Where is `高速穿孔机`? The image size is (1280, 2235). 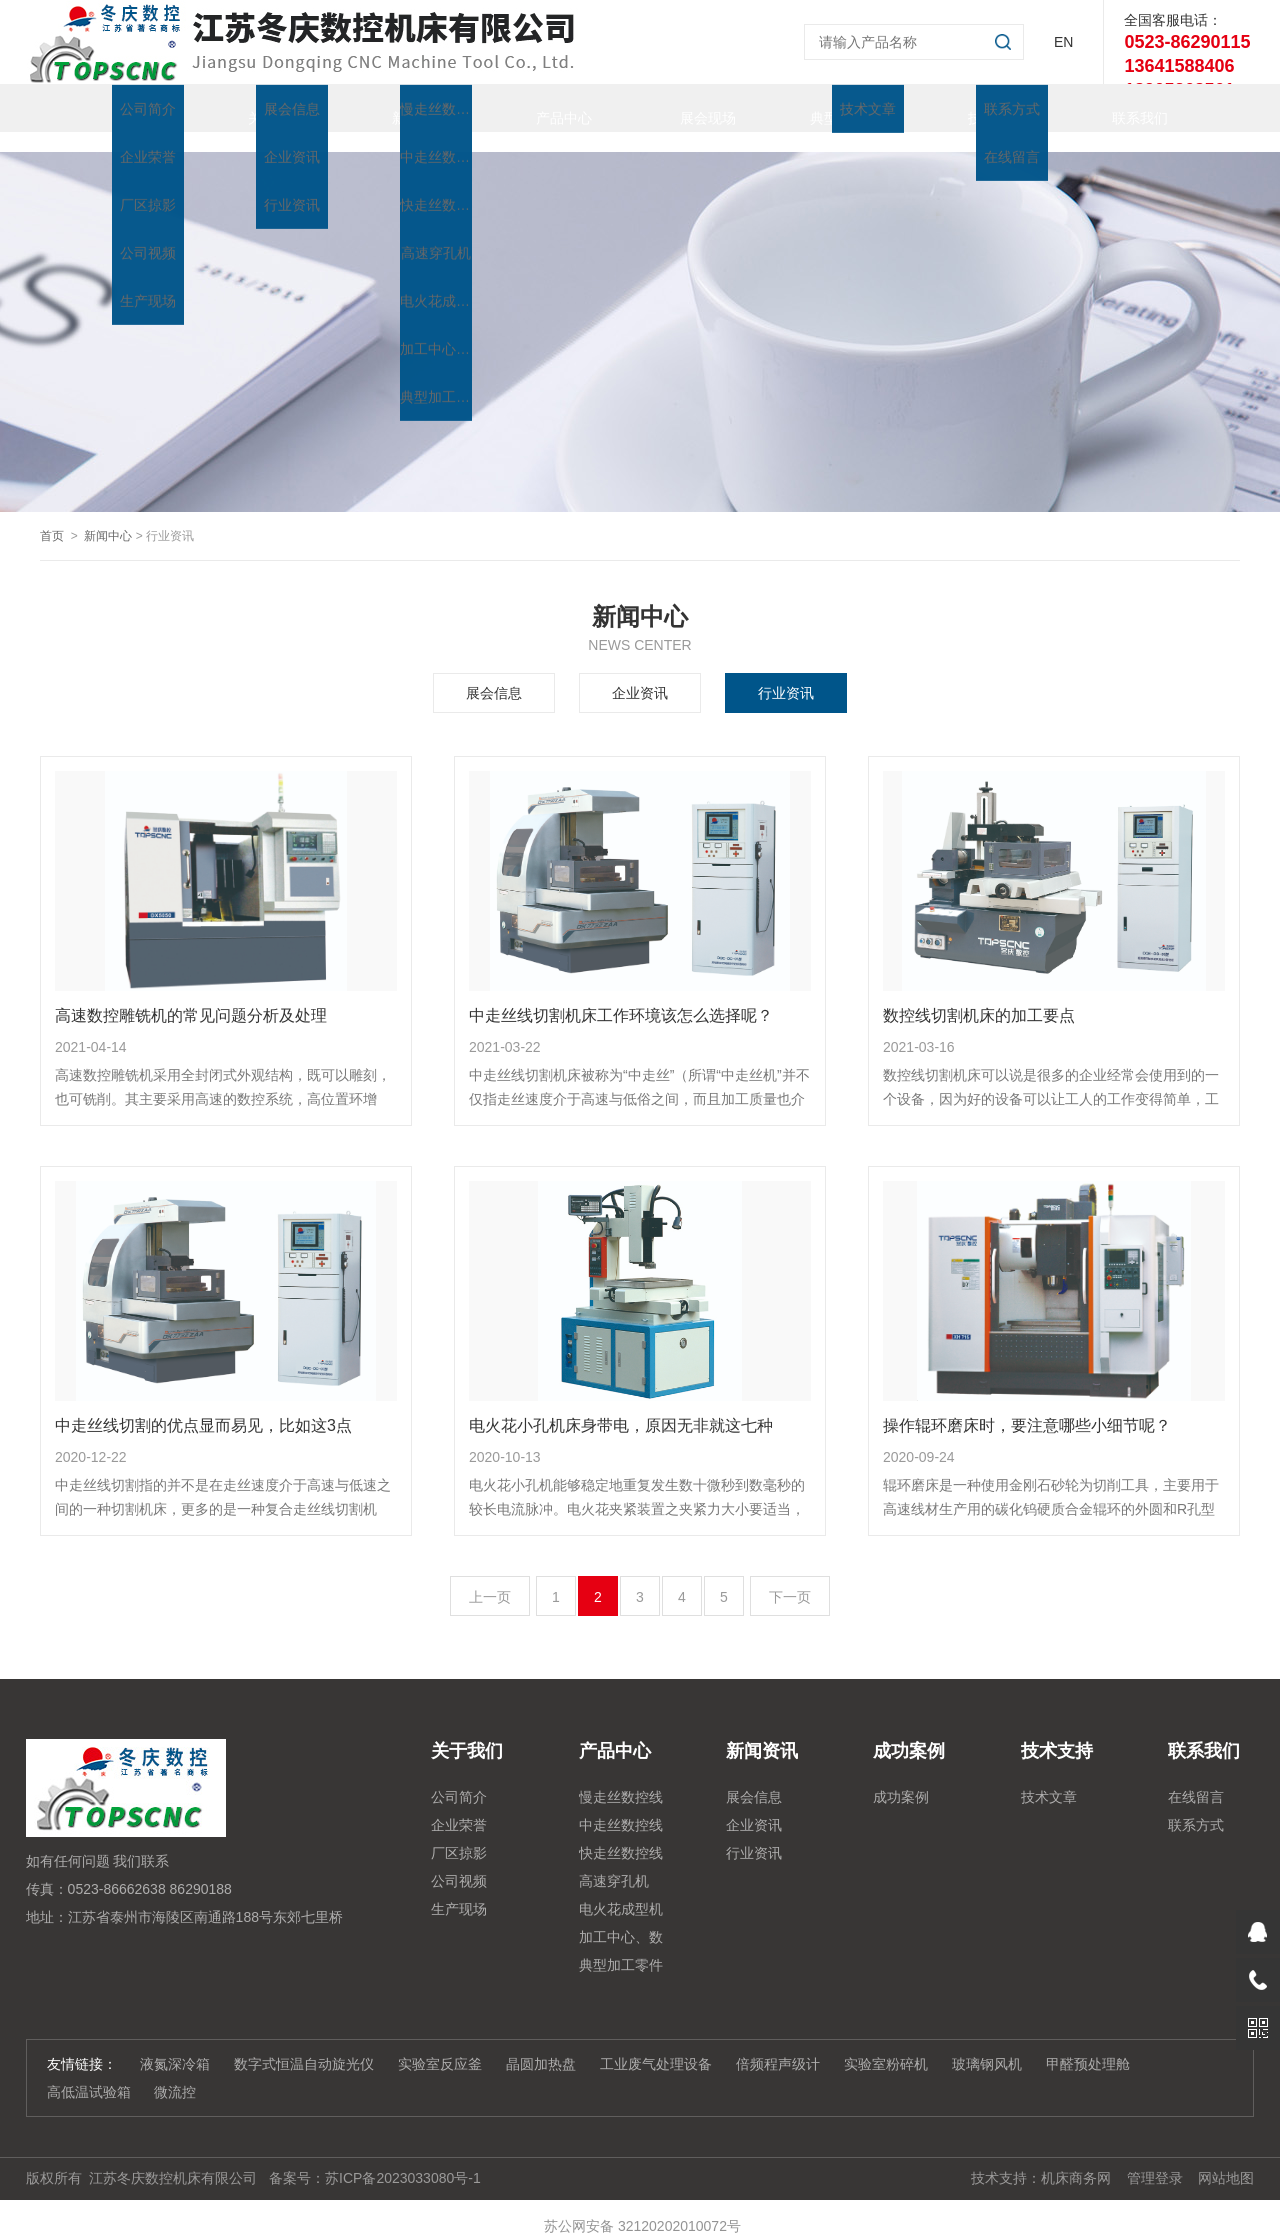 高速穿孔机 is located at coordinates (614, 1861).